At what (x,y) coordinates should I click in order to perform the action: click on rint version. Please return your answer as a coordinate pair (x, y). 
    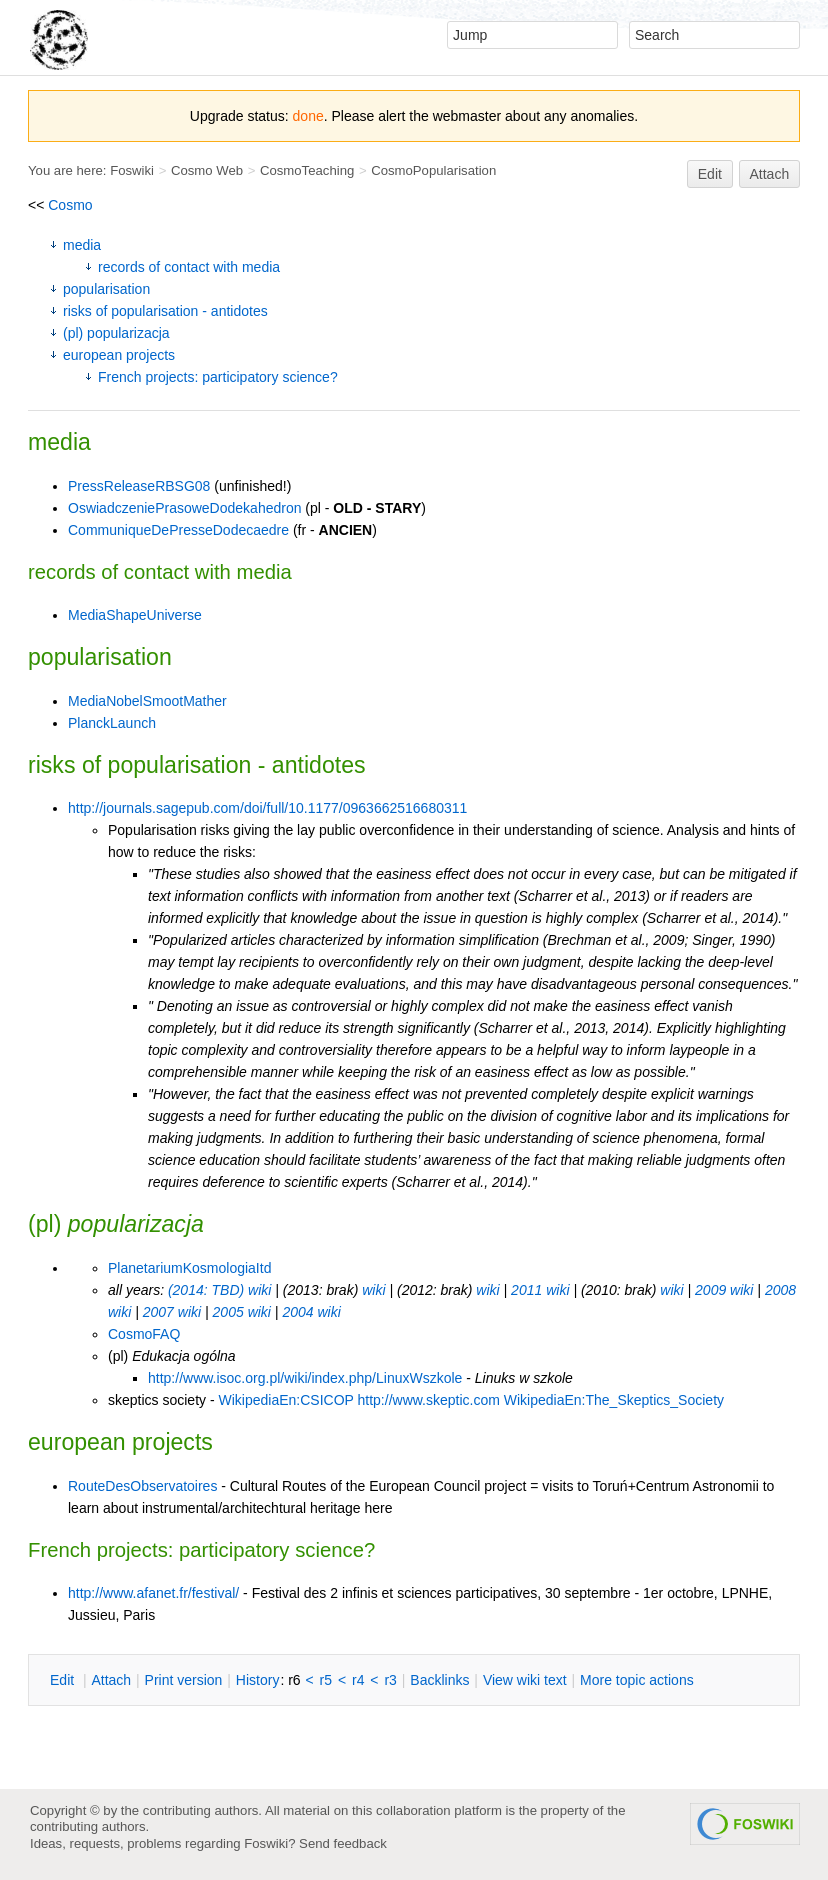
    Looking at the image, I should click on (184, 1680).